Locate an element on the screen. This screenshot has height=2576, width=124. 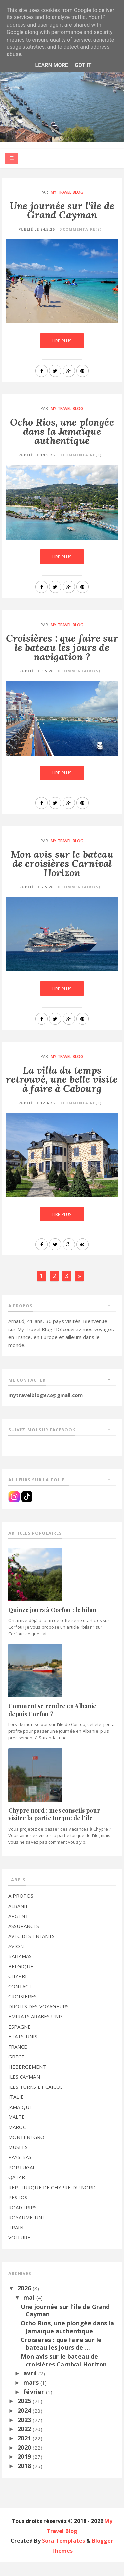
ETATS-UNIS is located at coordinates (23, 2050).